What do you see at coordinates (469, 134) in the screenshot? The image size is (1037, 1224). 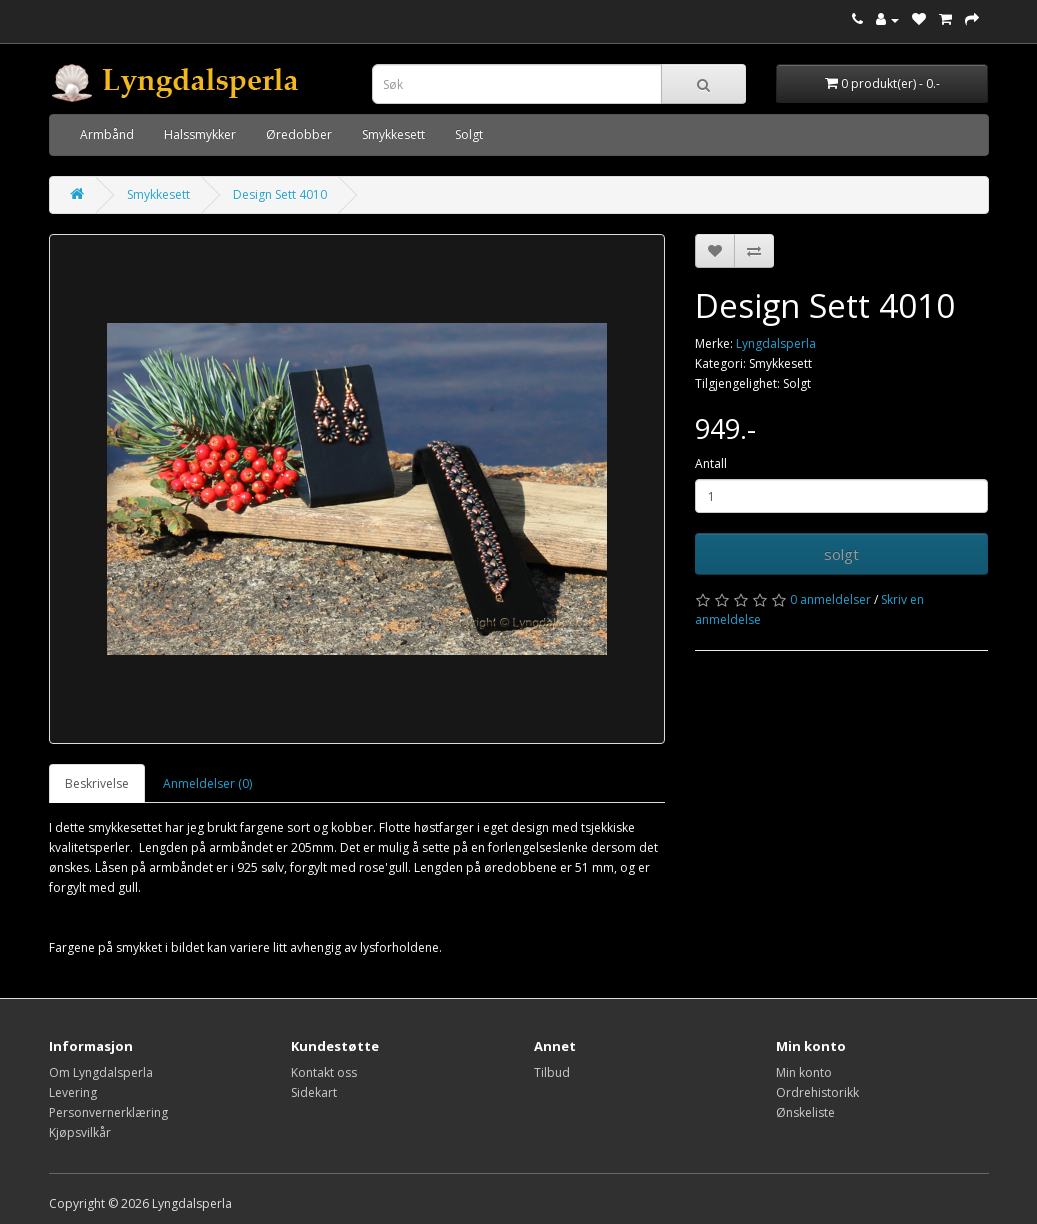 I see `Solgt` at bounding box center [469, 134].